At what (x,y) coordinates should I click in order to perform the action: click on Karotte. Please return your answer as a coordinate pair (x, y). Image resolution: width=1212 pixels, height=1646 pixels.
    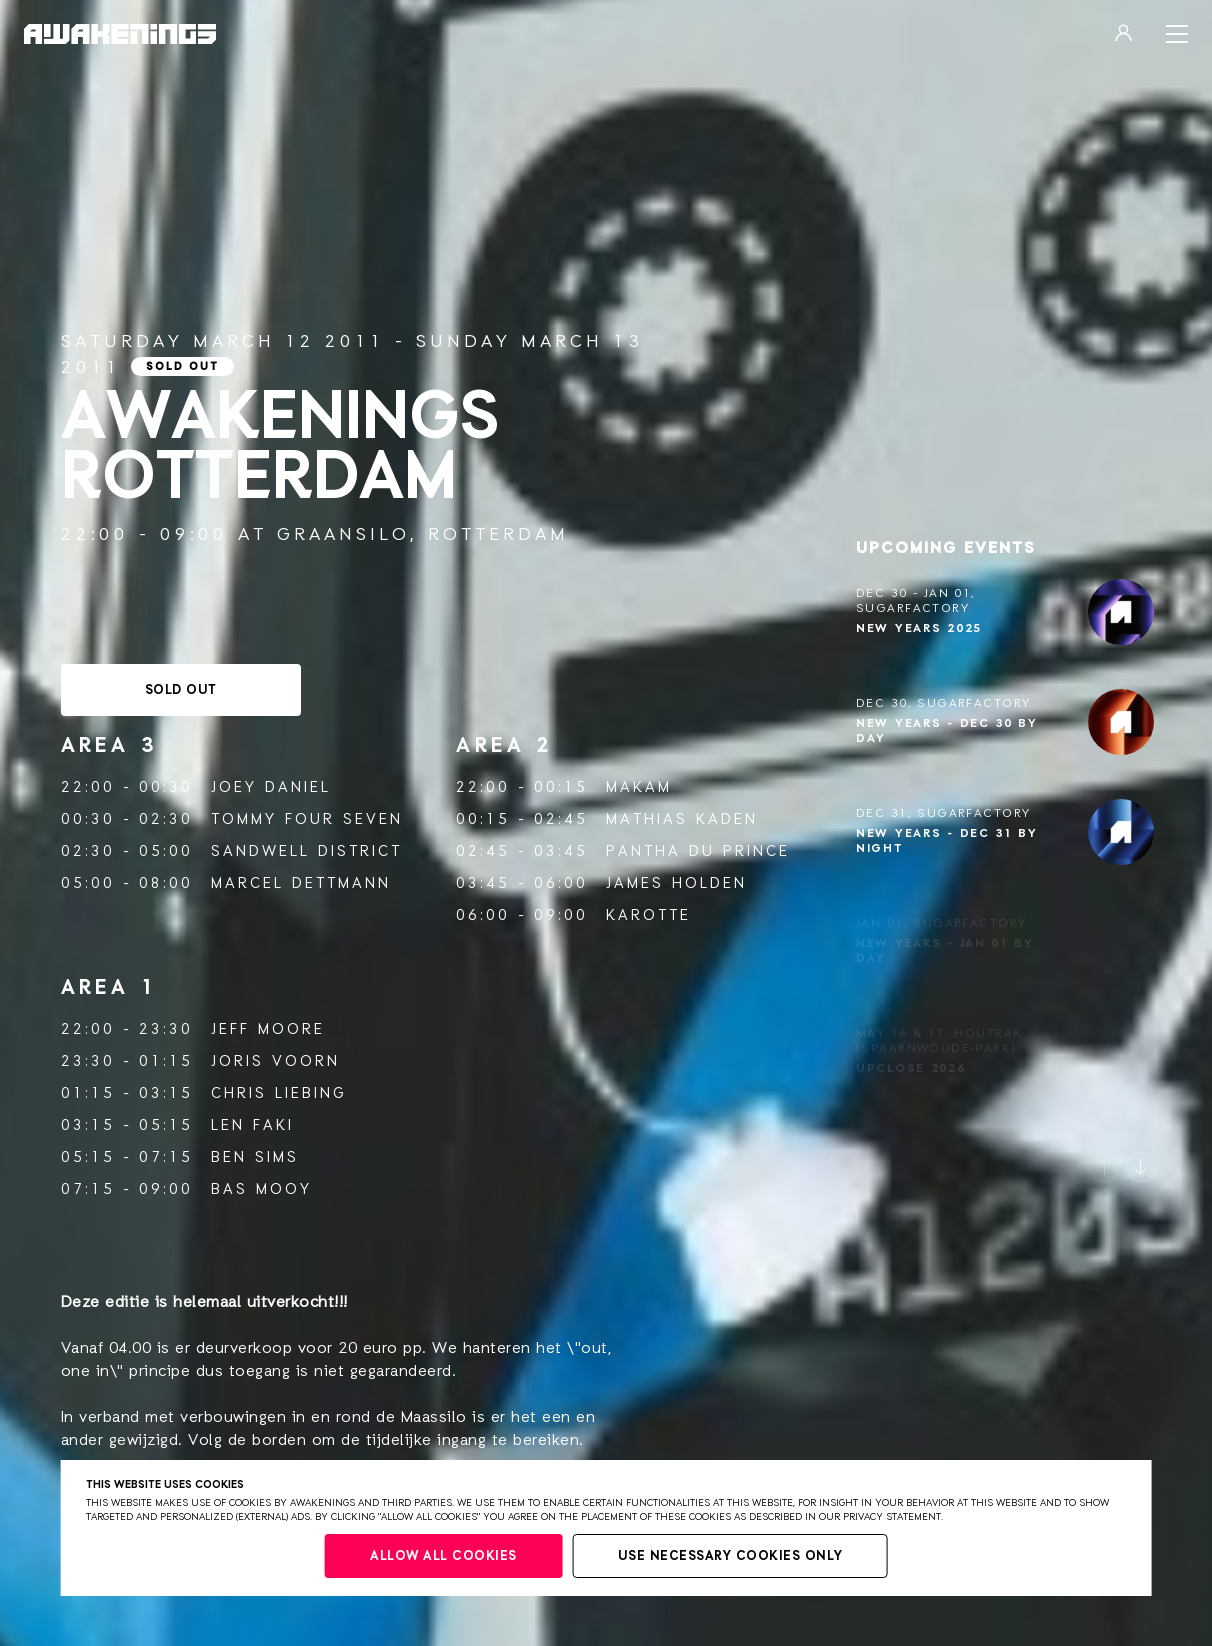
    Looking at the image, I should click on (648, 915).